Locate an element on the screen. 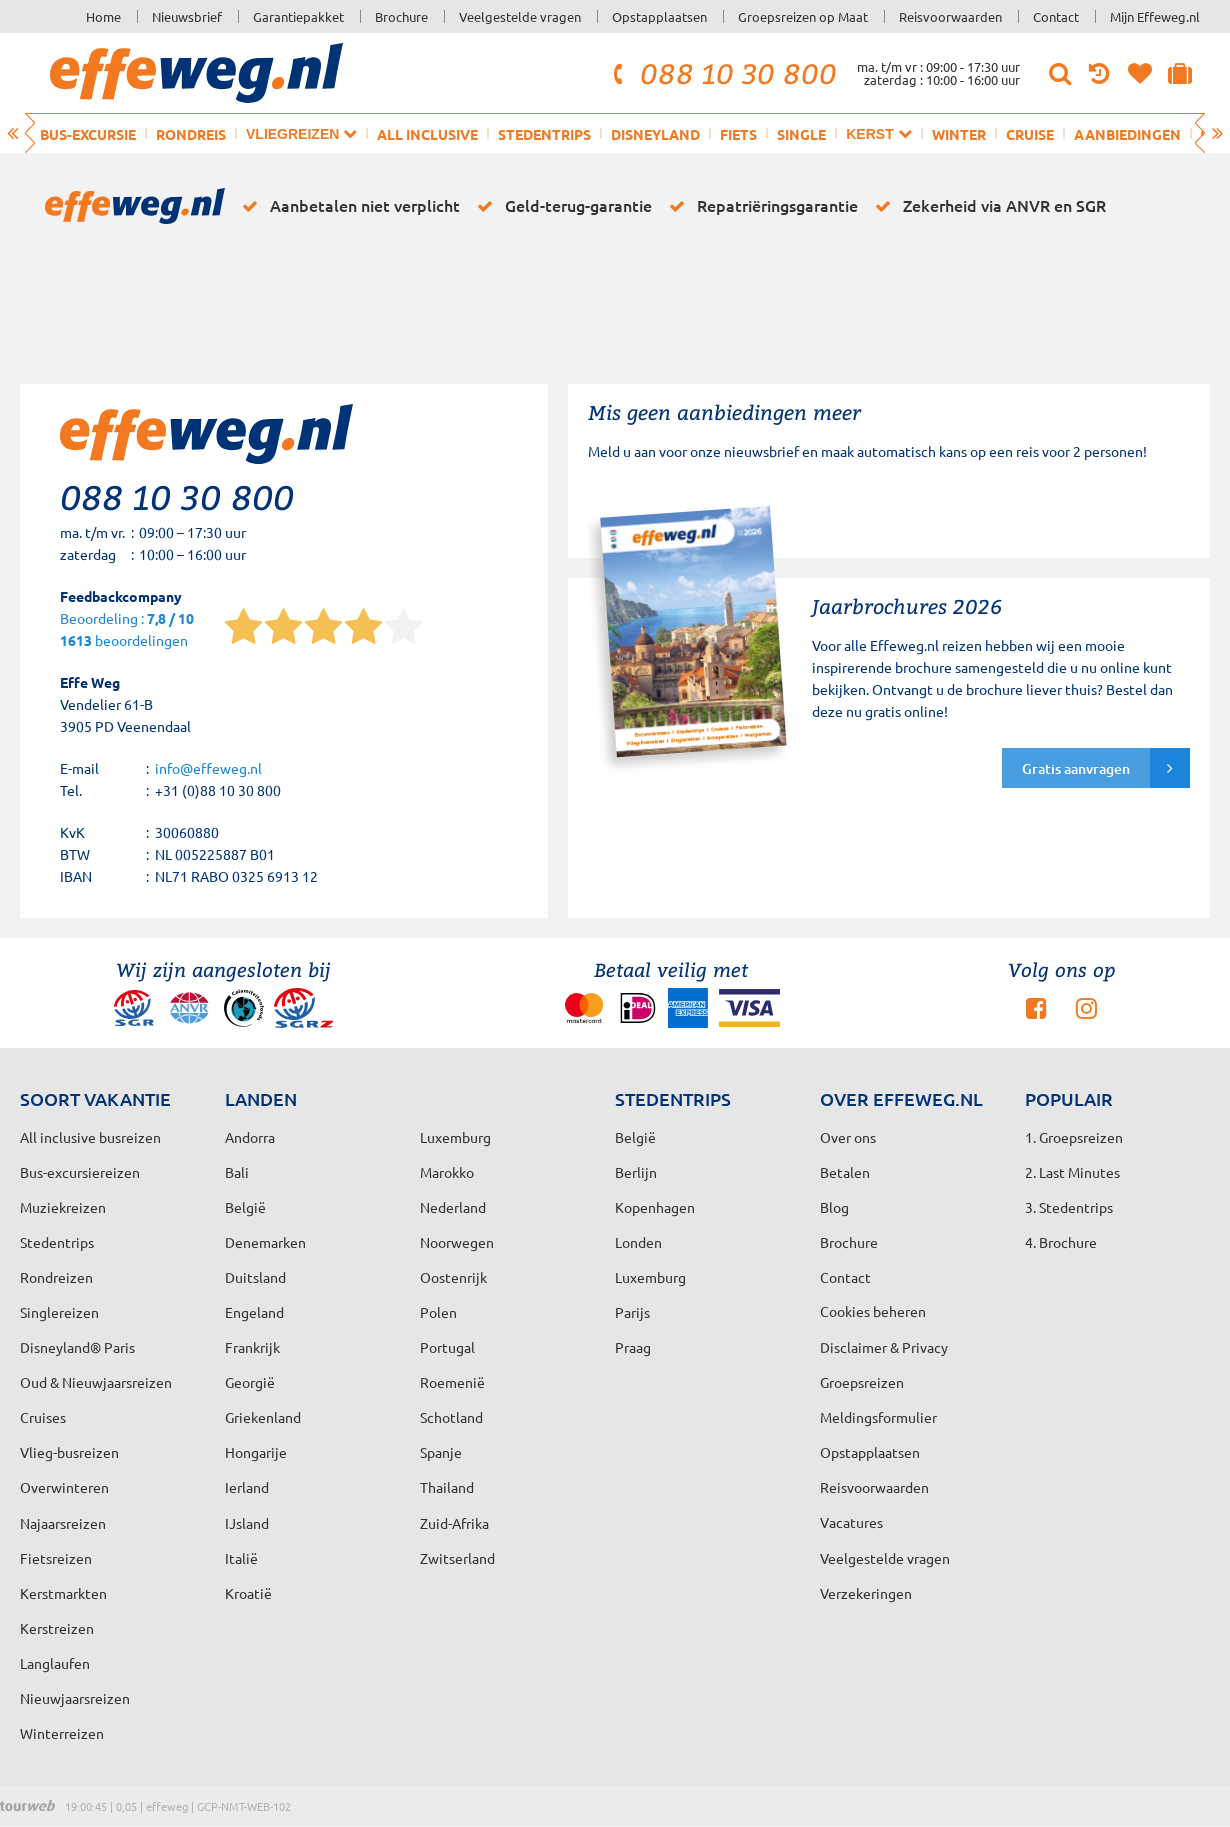 The height and width of the screenshot is (1827, 1230). Frankrijk is located at coordinates (252, 1347).